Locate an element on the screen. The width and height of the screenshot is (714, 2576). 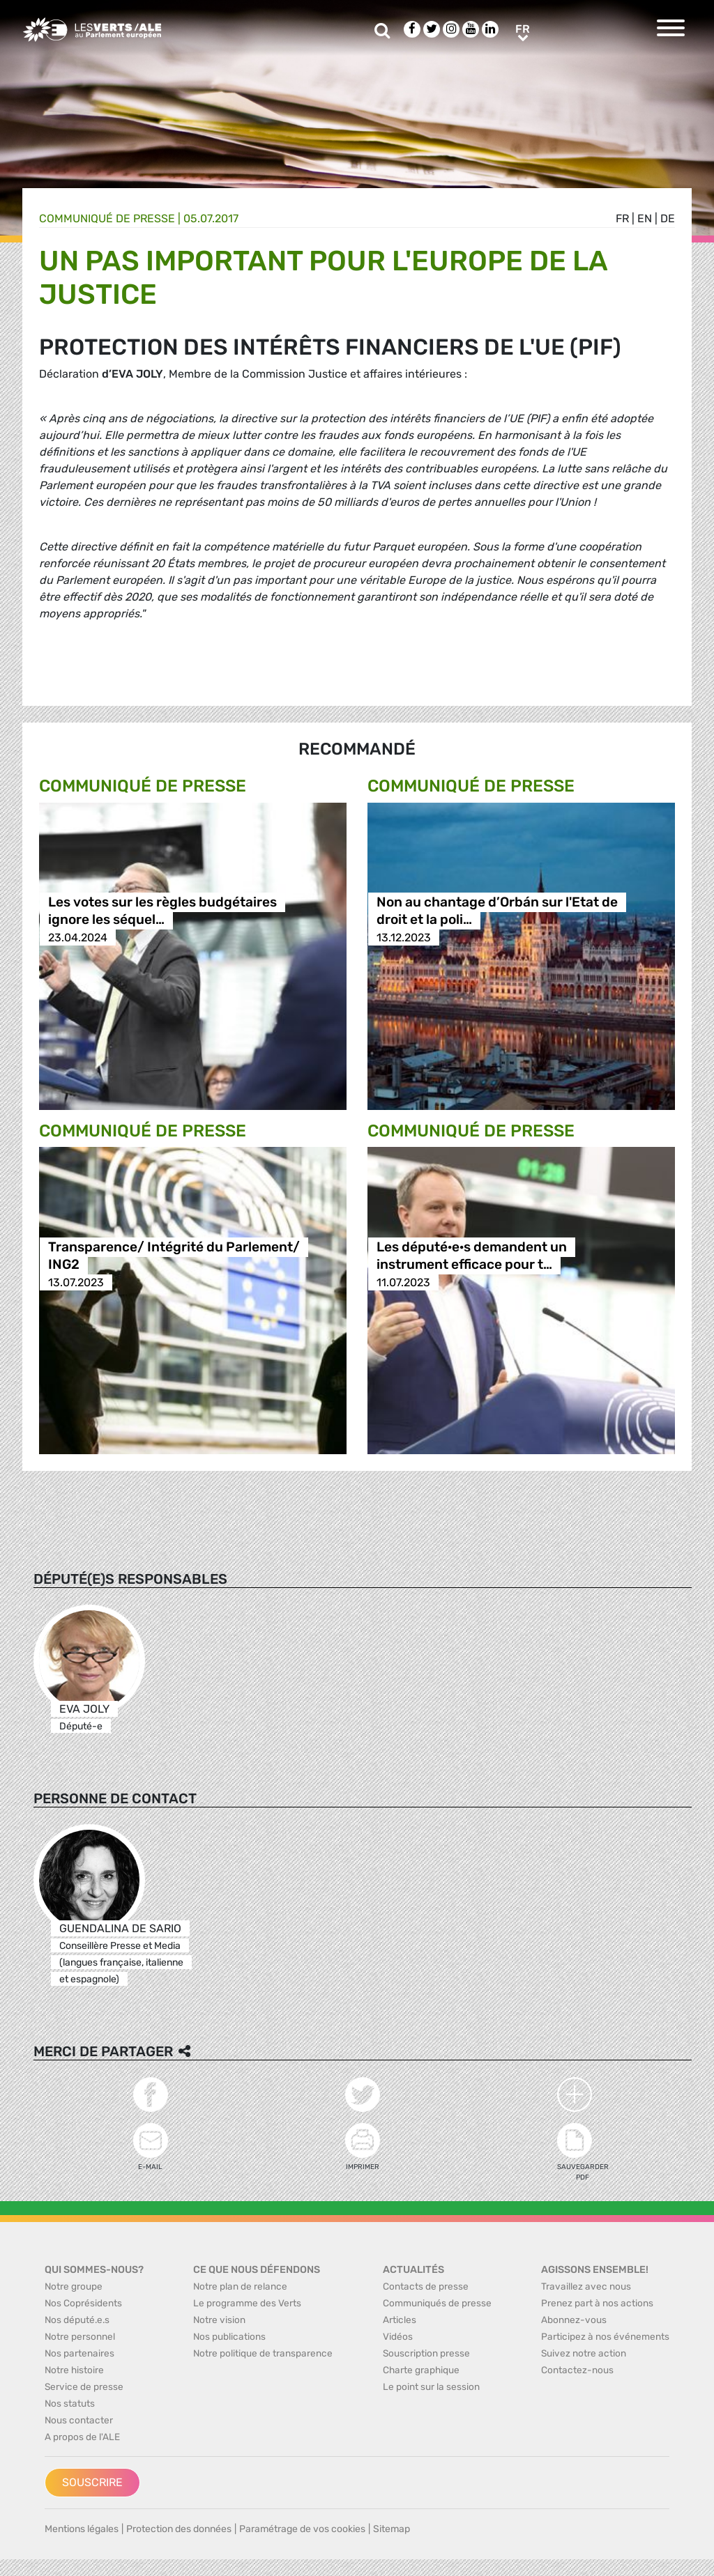
Protection des données is located at coordinates (178, 2529).